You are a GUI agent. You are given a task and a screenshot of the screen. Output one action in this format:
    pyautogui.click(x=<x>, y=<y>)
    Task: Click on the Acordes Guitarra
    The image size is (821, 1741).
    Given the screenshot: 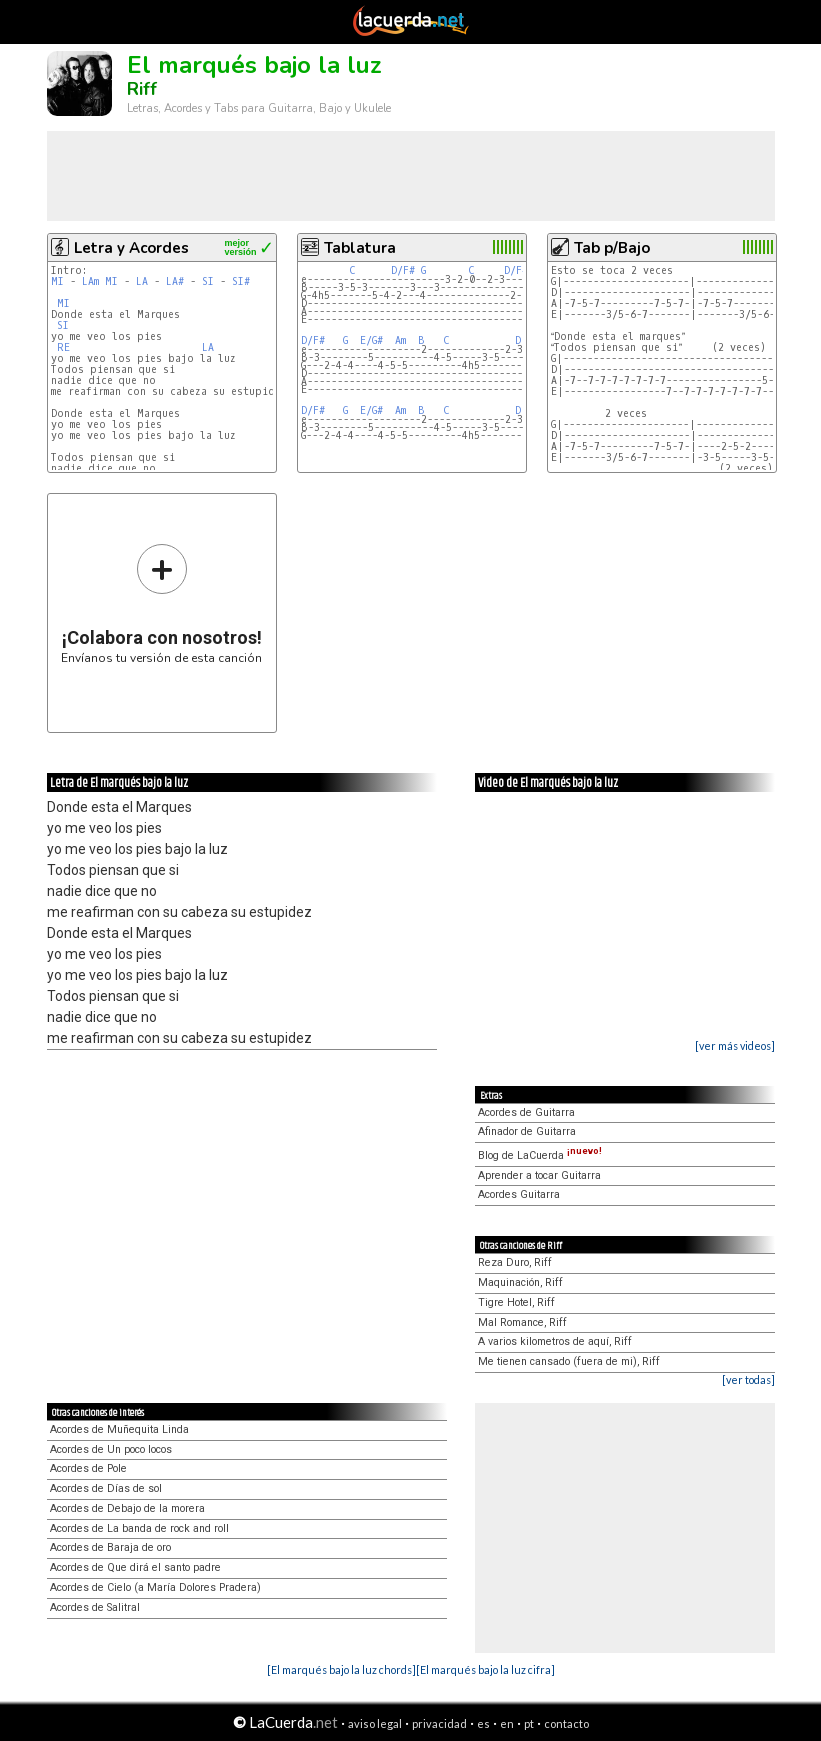 What is the action you would take?
    pyautogui.click(x=519, y=1194)
    